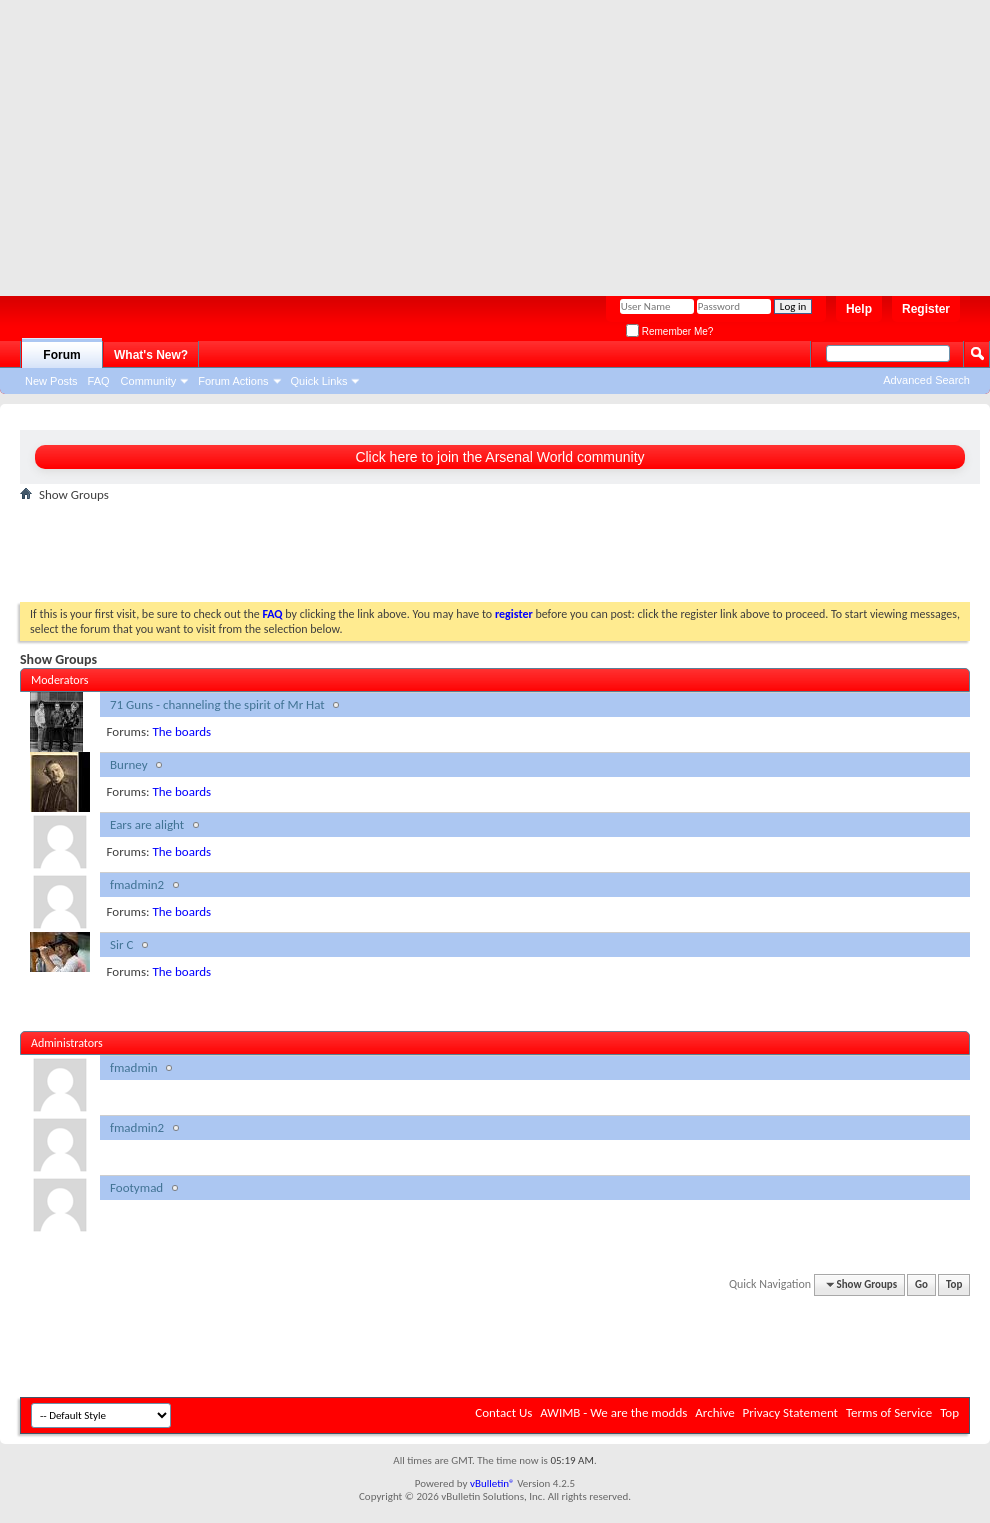 This screenshot has height=1523, width=990. I want to click on Contact Us, so click(503, 1412).